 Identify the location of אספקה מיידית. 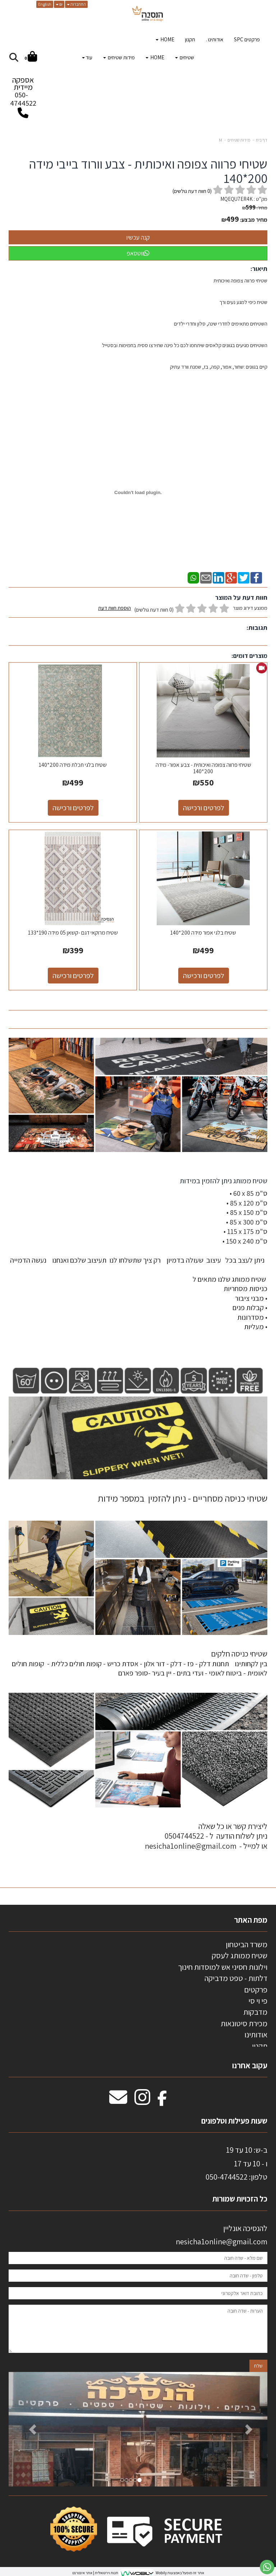
(23, 93).